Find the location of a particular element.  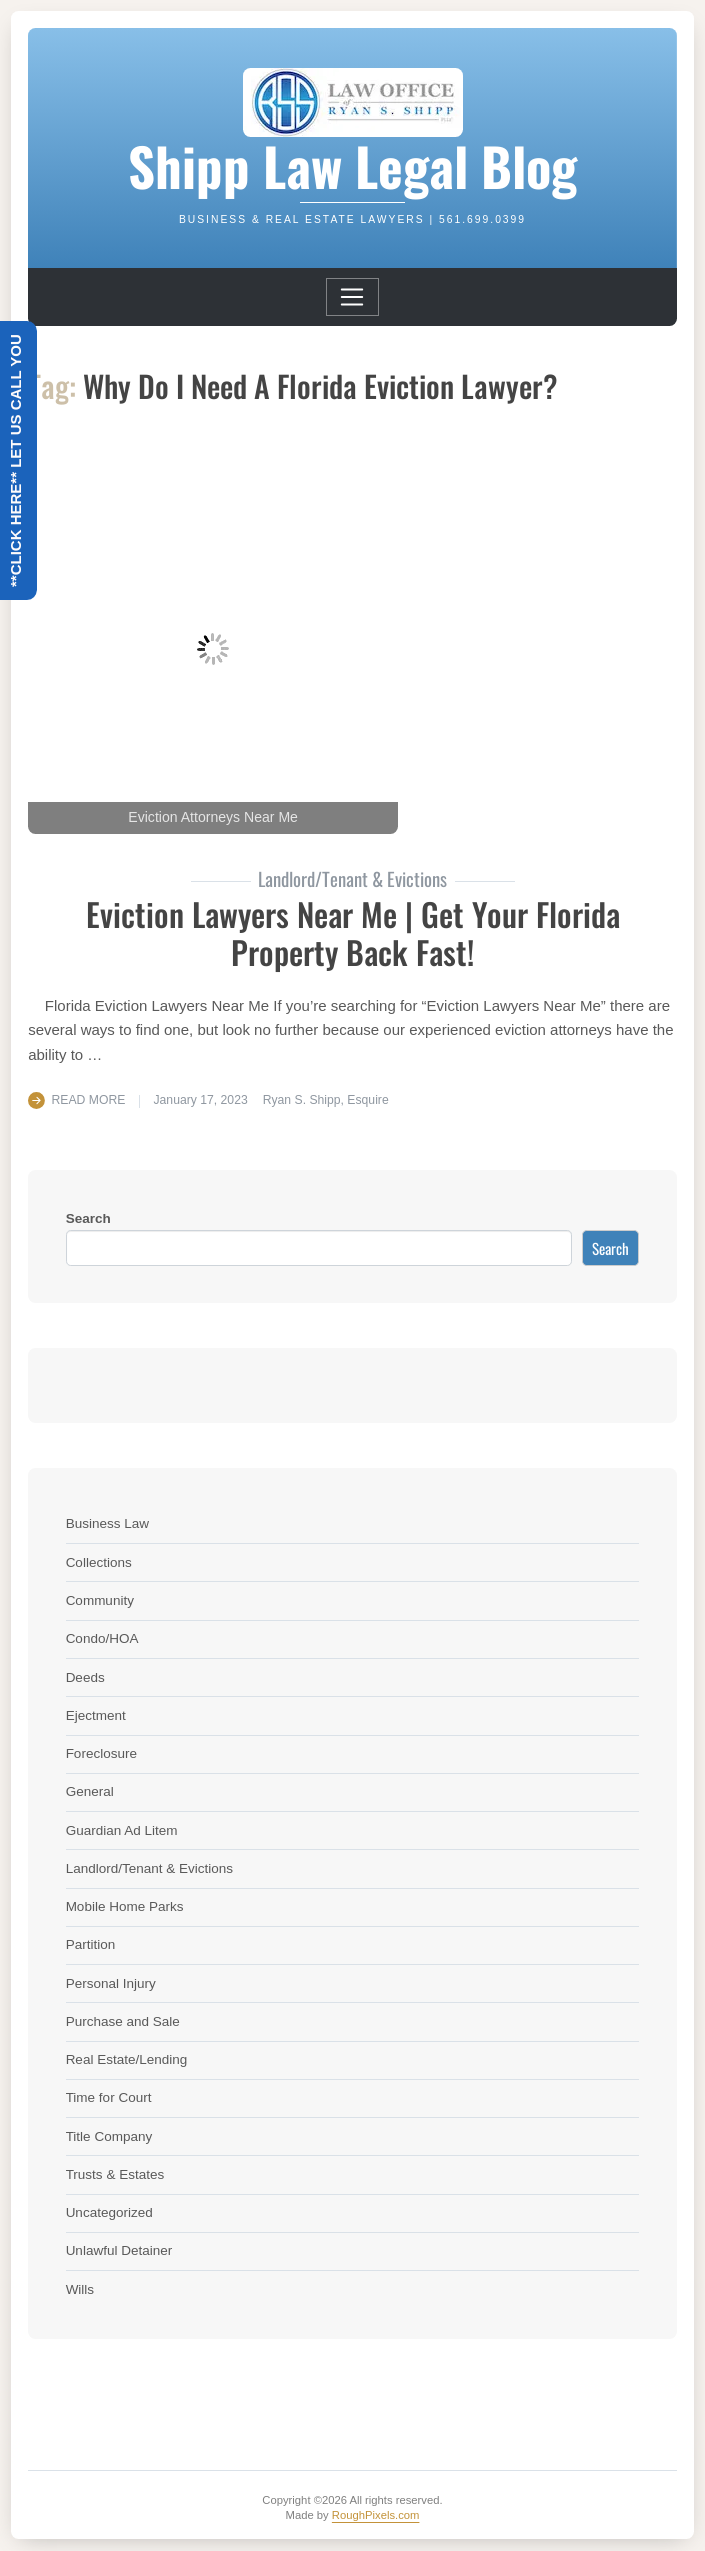

Shipp Law Legal Blog is located at coordinates (352, 165).